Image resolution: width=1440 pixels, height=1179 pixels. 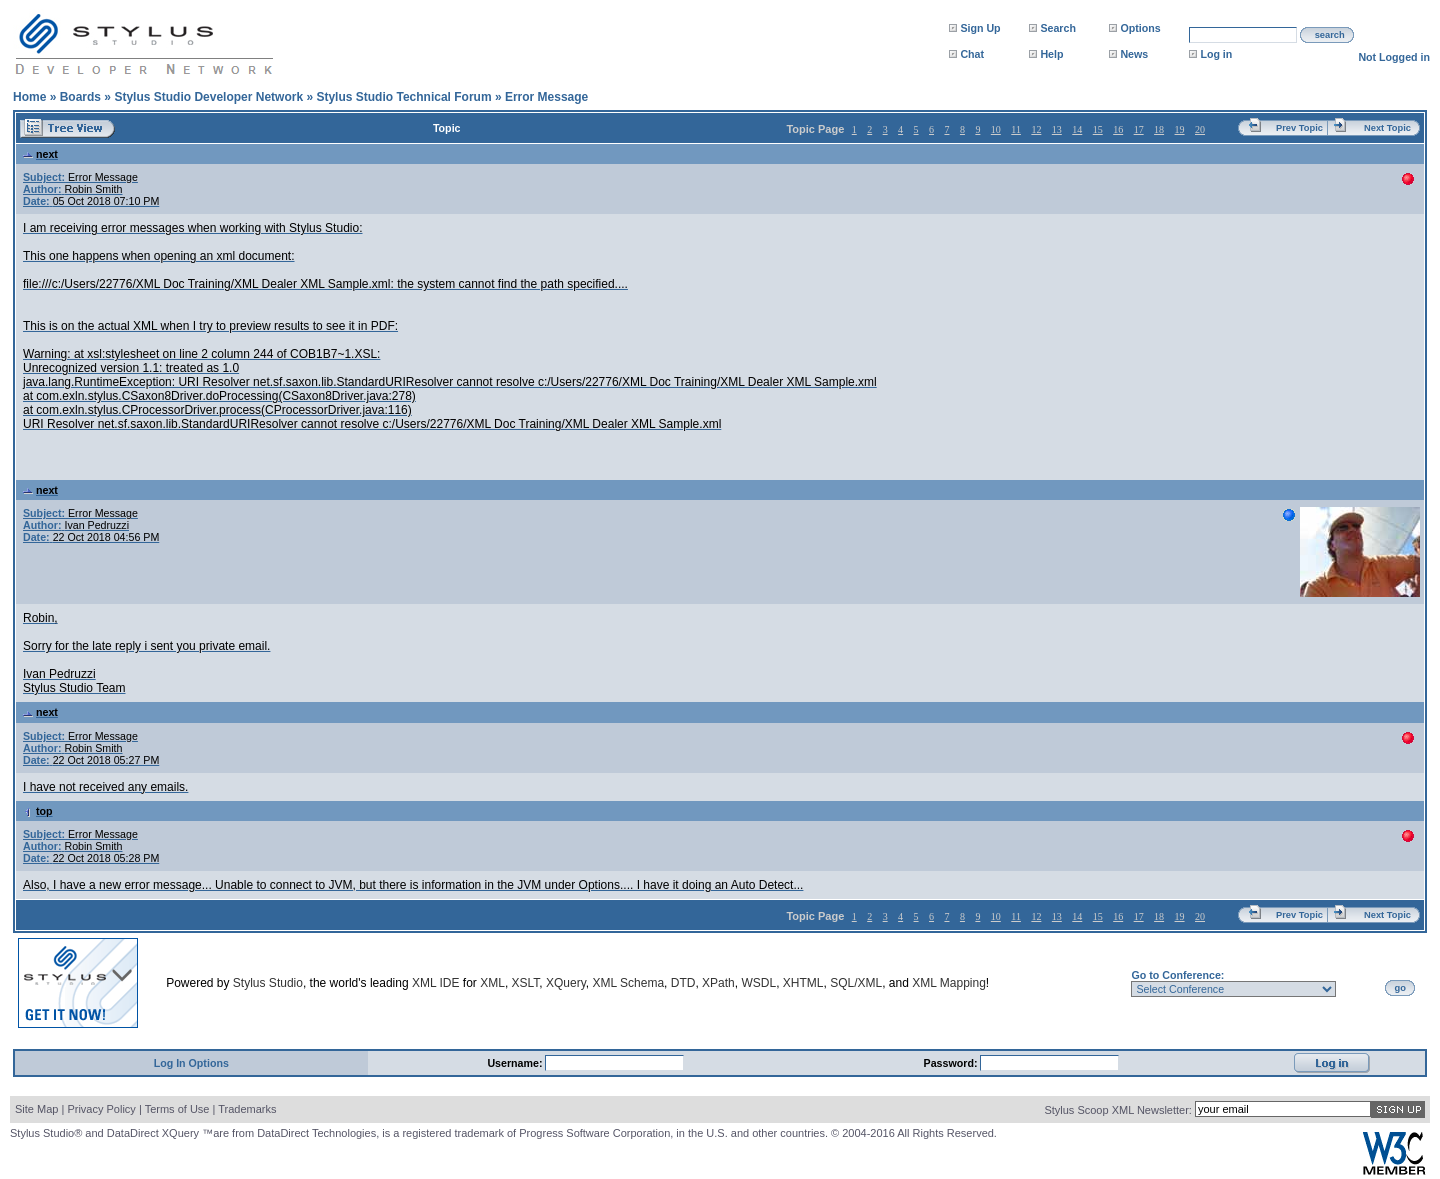 What do you see at coordinates (1058, 28) in the screenshot?
I see `Search` at bounding box center [1058, 28].